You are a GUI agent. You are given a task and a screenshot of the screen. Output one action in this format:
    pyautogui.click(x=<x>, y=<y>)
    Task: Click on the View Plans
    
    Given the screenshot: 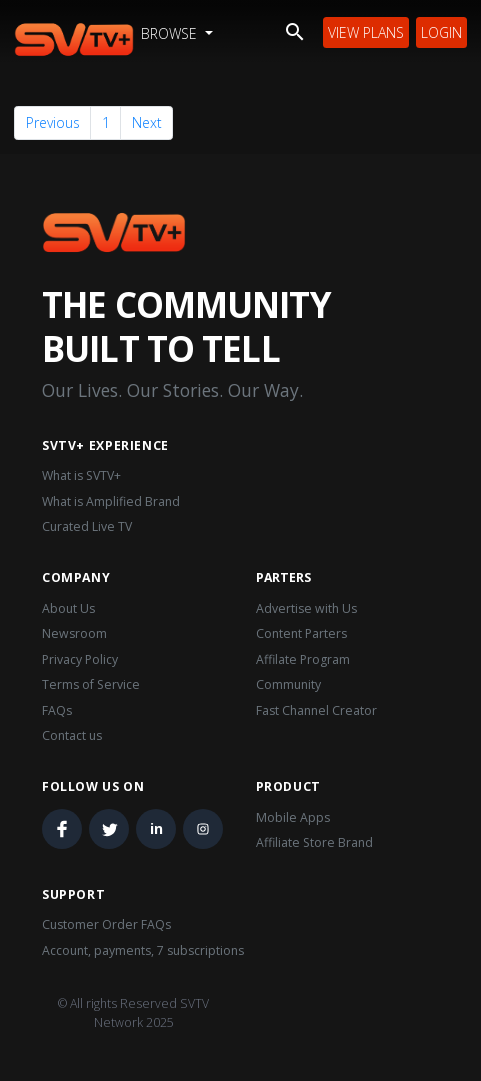 What is the action you would take?
    pyautogui.click(x=366, y=32)
    